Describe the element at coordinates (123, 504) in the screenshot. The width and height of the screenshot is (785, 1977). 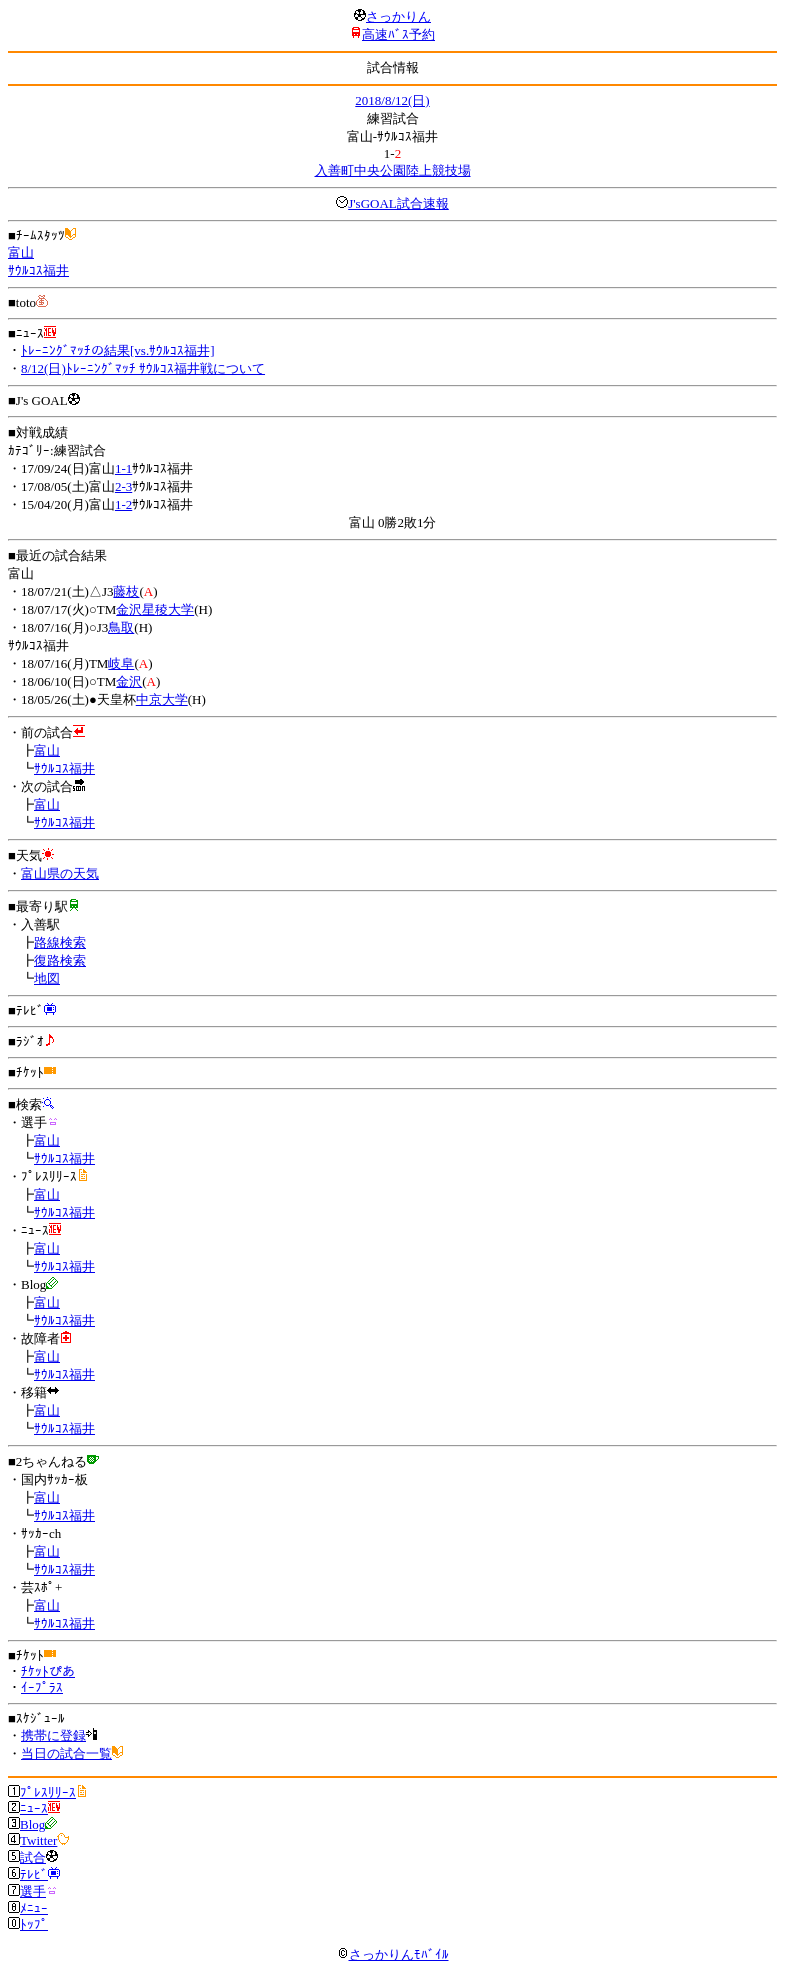
I see `1-2` at that location.